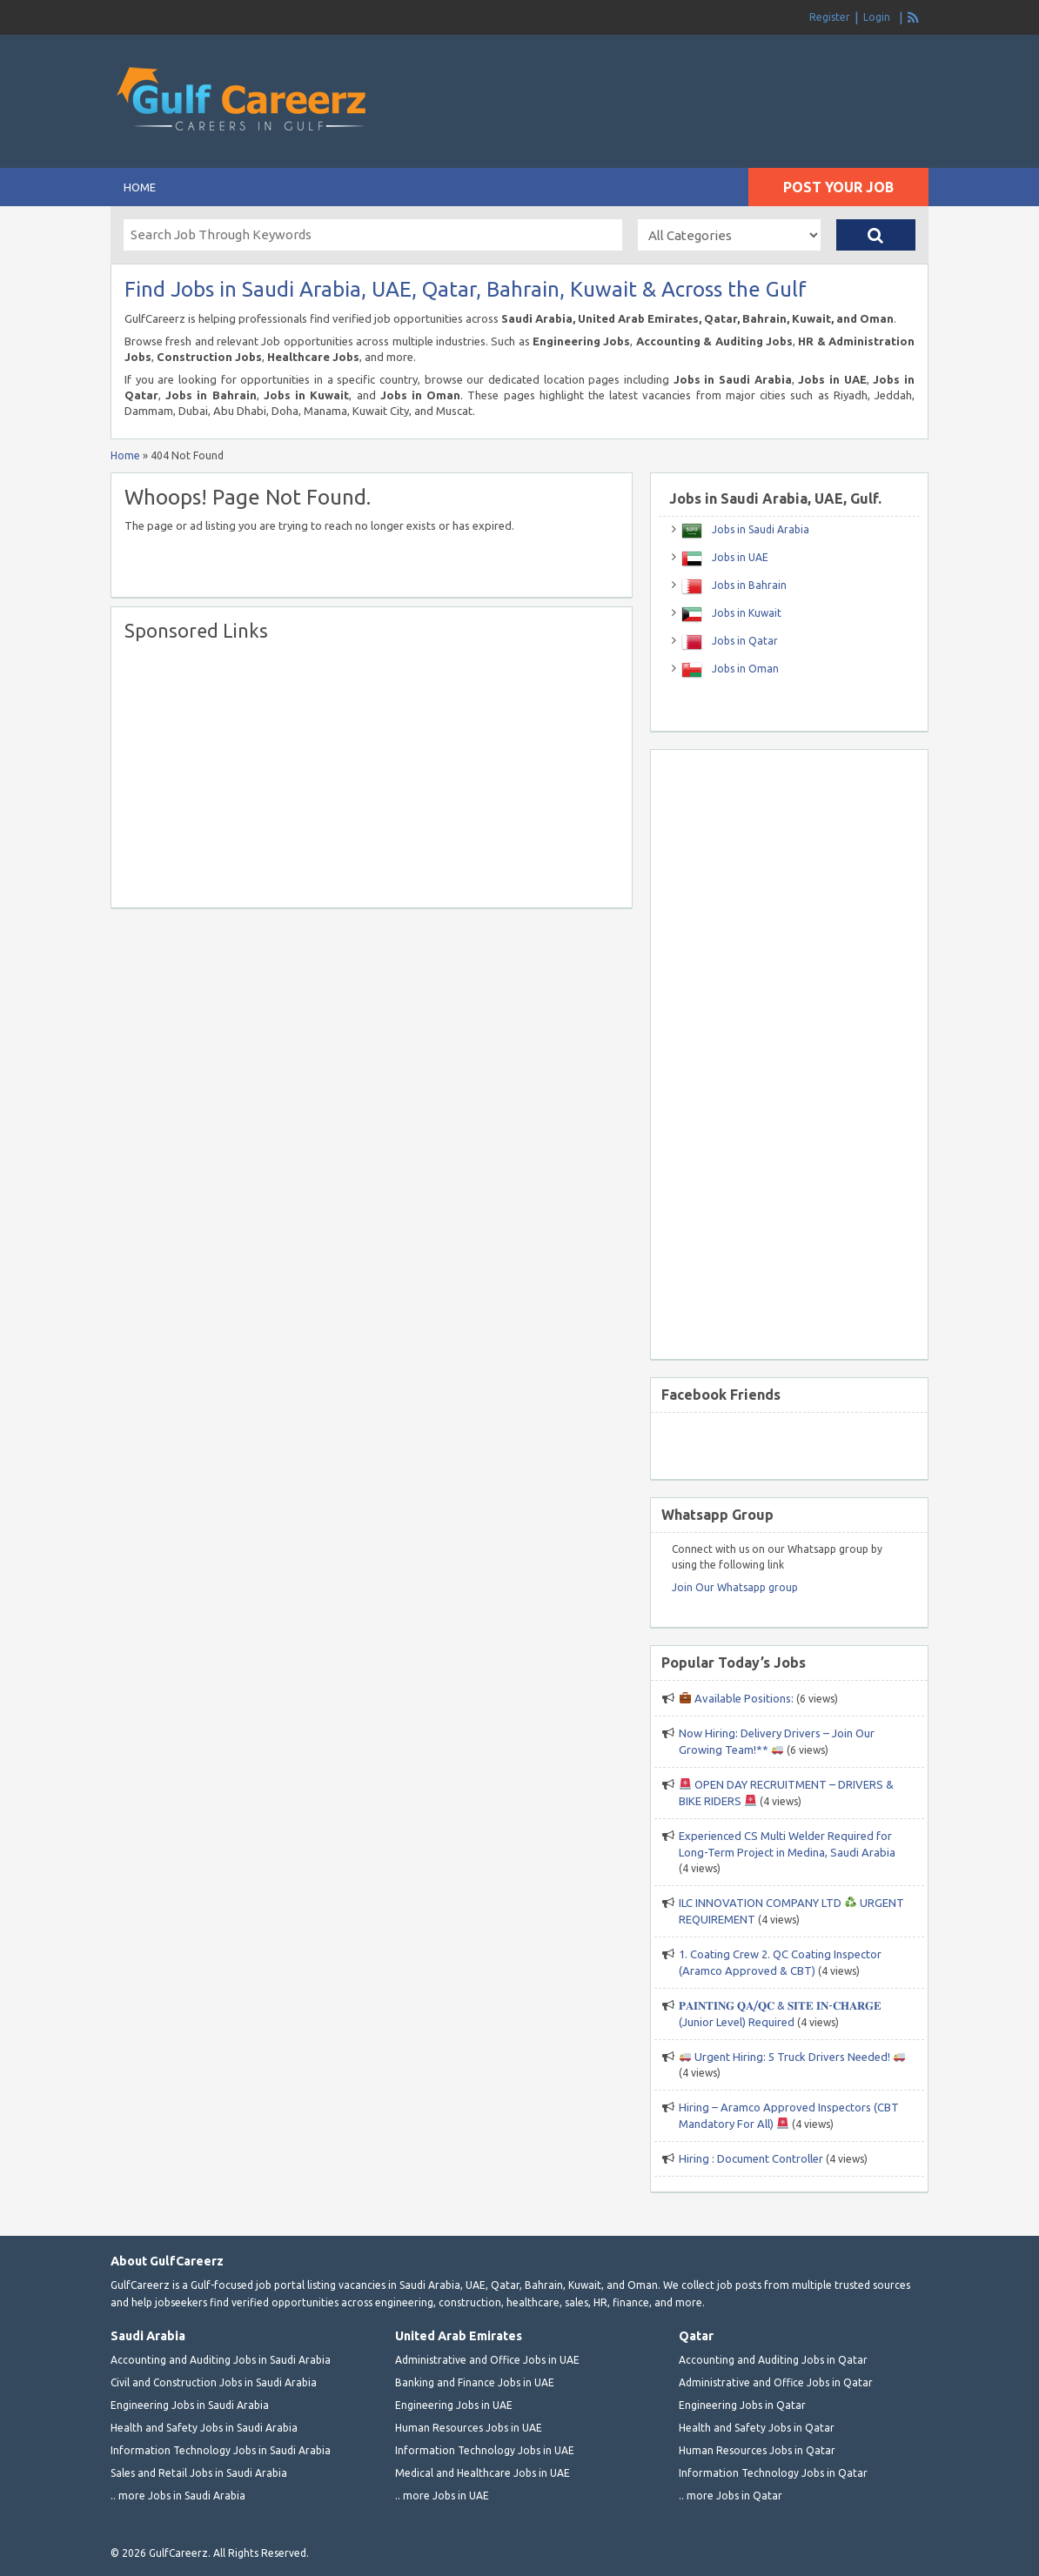 Image resolution: width=1039 pixels, height=2576 pixels. What do you see at coordinates (751, 2158) in the screenshot?
I see `Hiring : Document Controller` at bounding box center [751, 2158].